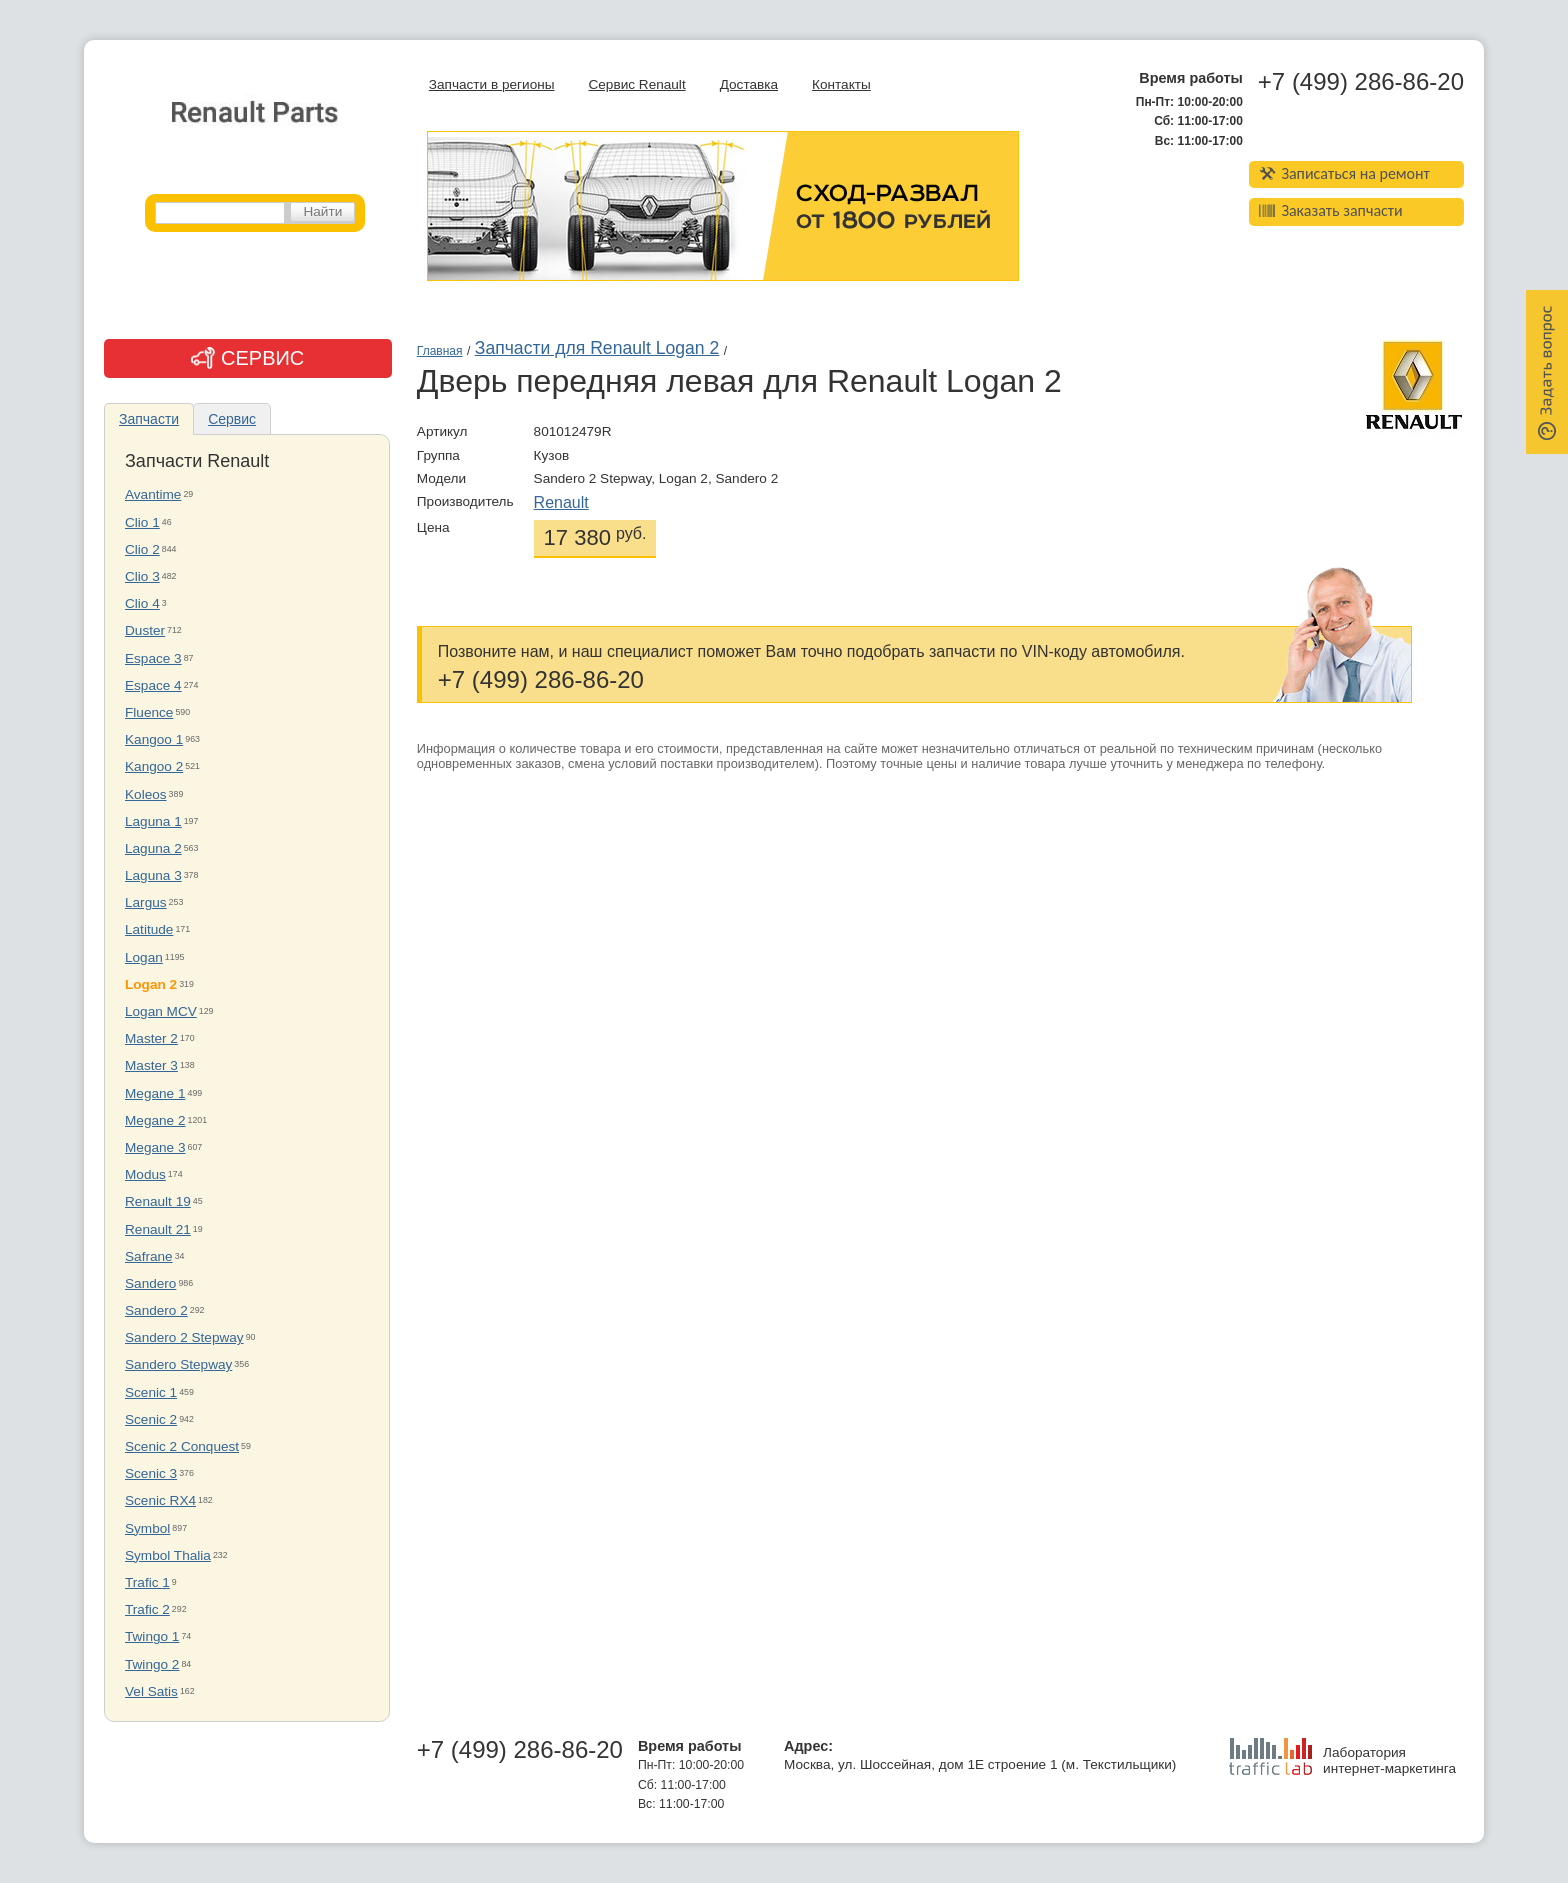 The height and width of the screenshot is (1883, 1568). What do you see at coordinates (147, 1609) in the screenshot?
I see `Trafic 2` at bounding box center [147, 1609].